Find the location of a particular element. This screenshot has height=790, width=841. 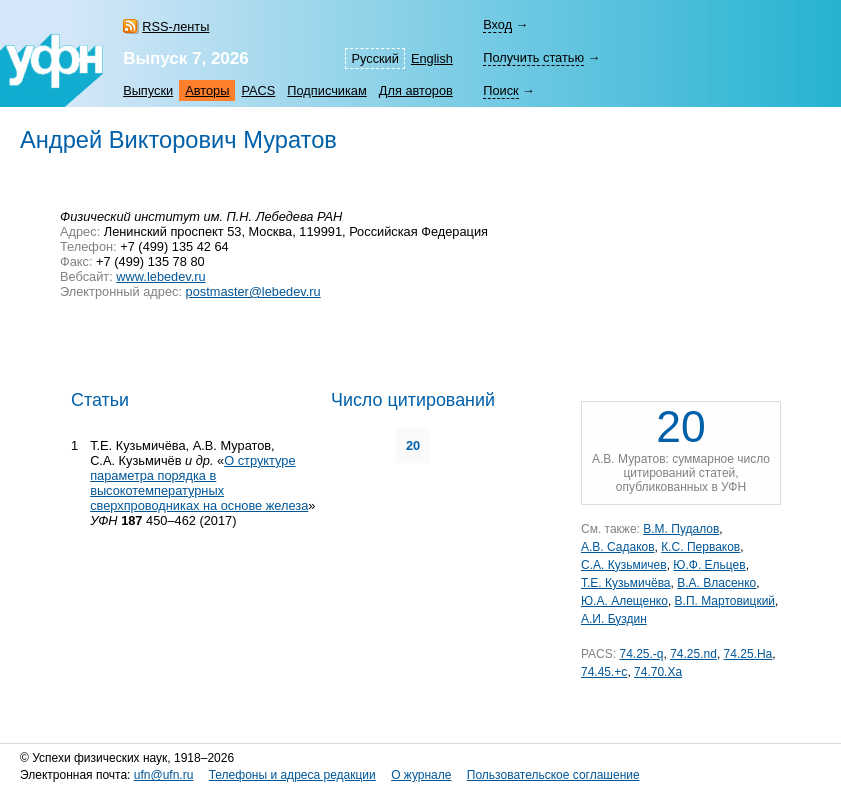

postmaster@lebedev.ru is located at coordinates (253, 291).